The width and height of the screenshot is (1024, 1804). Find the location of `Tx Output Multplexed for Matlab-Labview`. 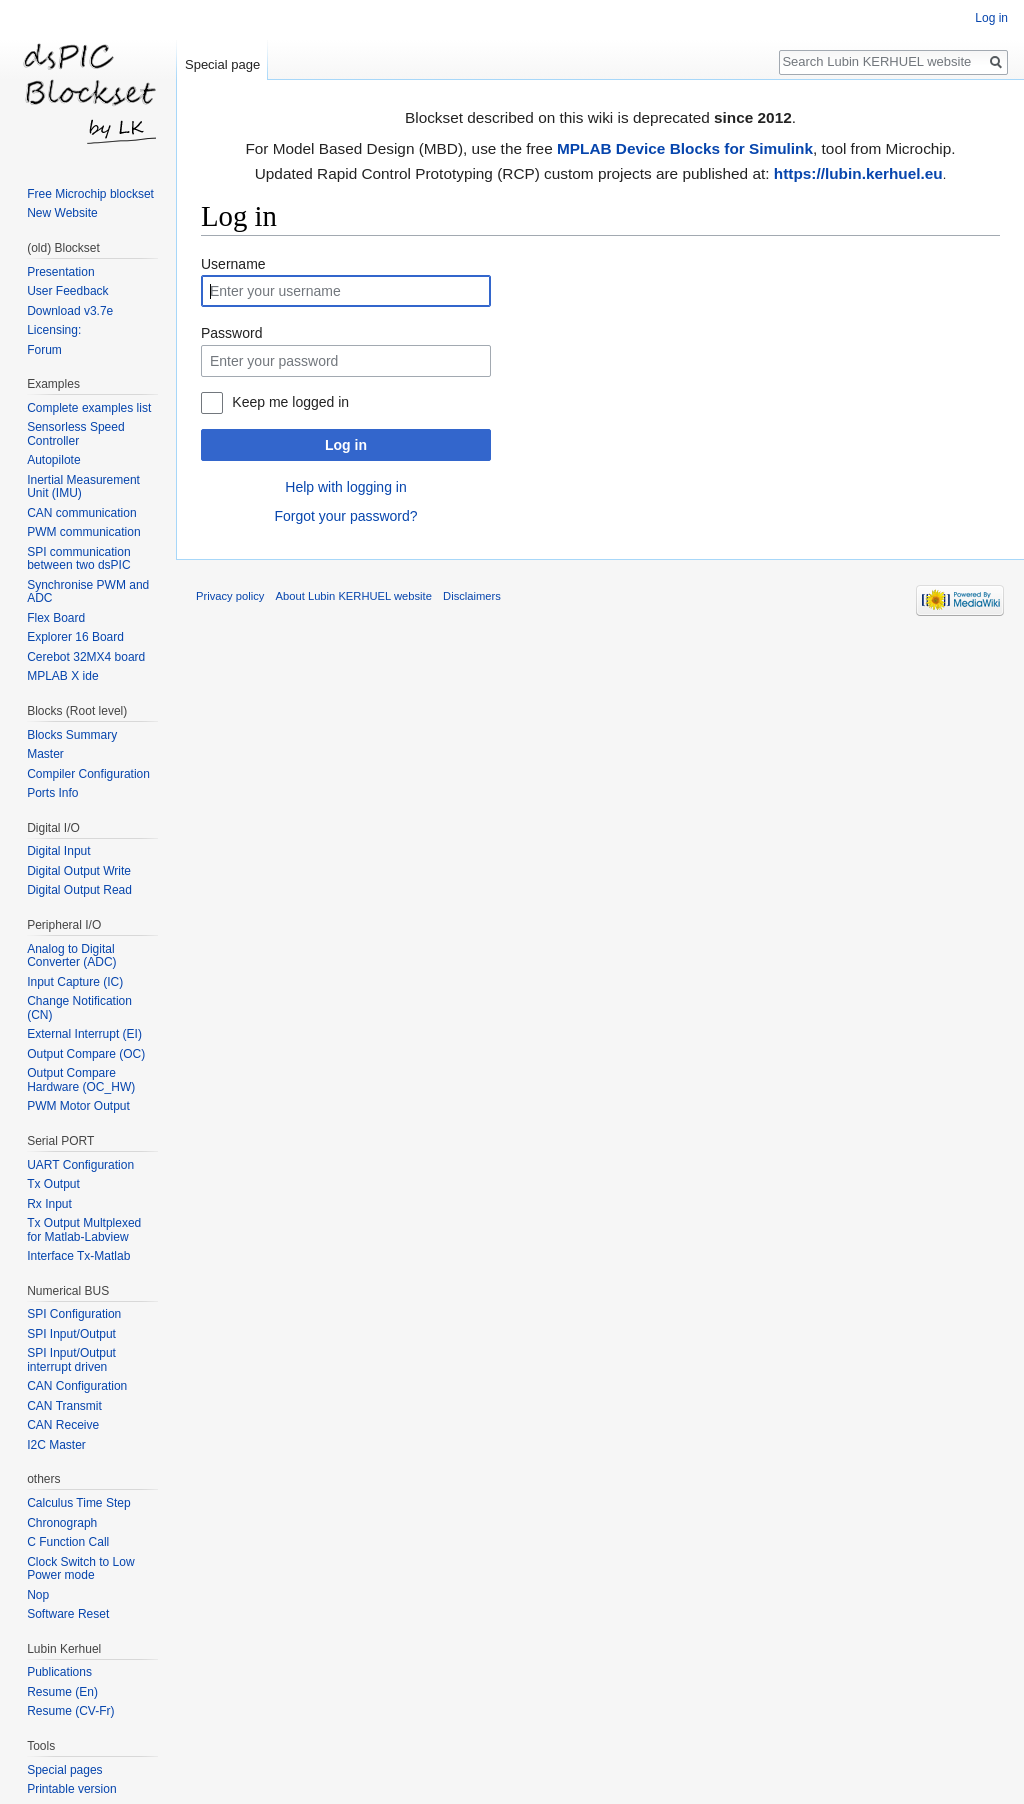

Tx Output Multplexed for Matlab-Labview is located at coordinates (84, 1230).